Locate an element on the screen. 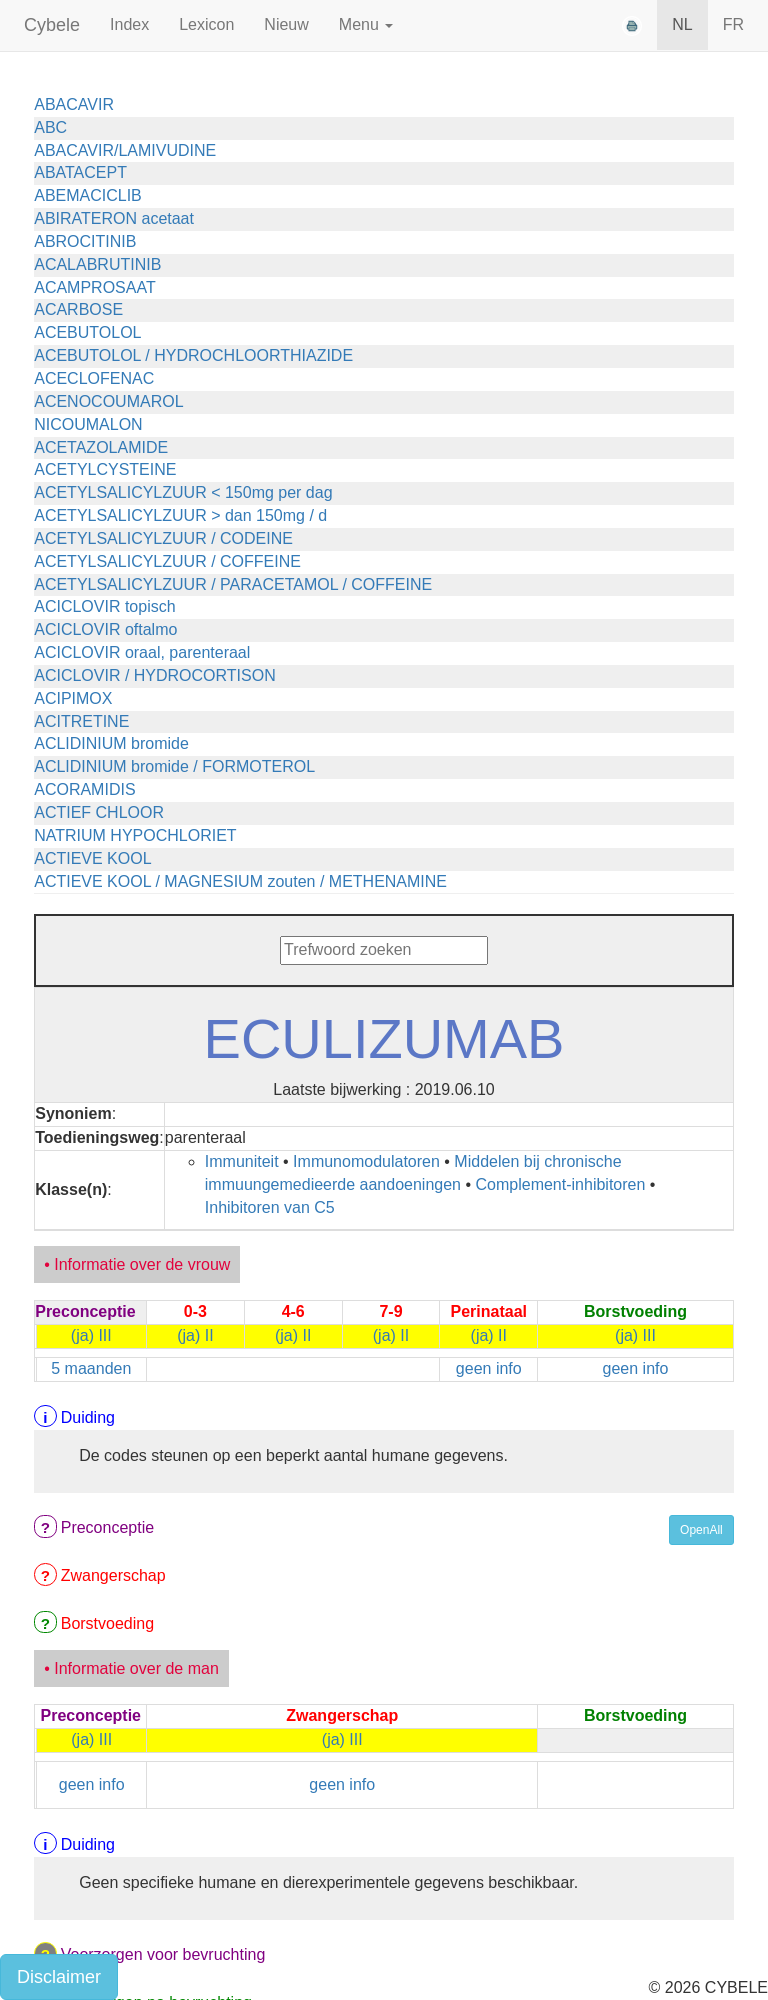 This screenshot has height=2000, width=768. Disclaimer [button] is located at coordinates (59, 1977).